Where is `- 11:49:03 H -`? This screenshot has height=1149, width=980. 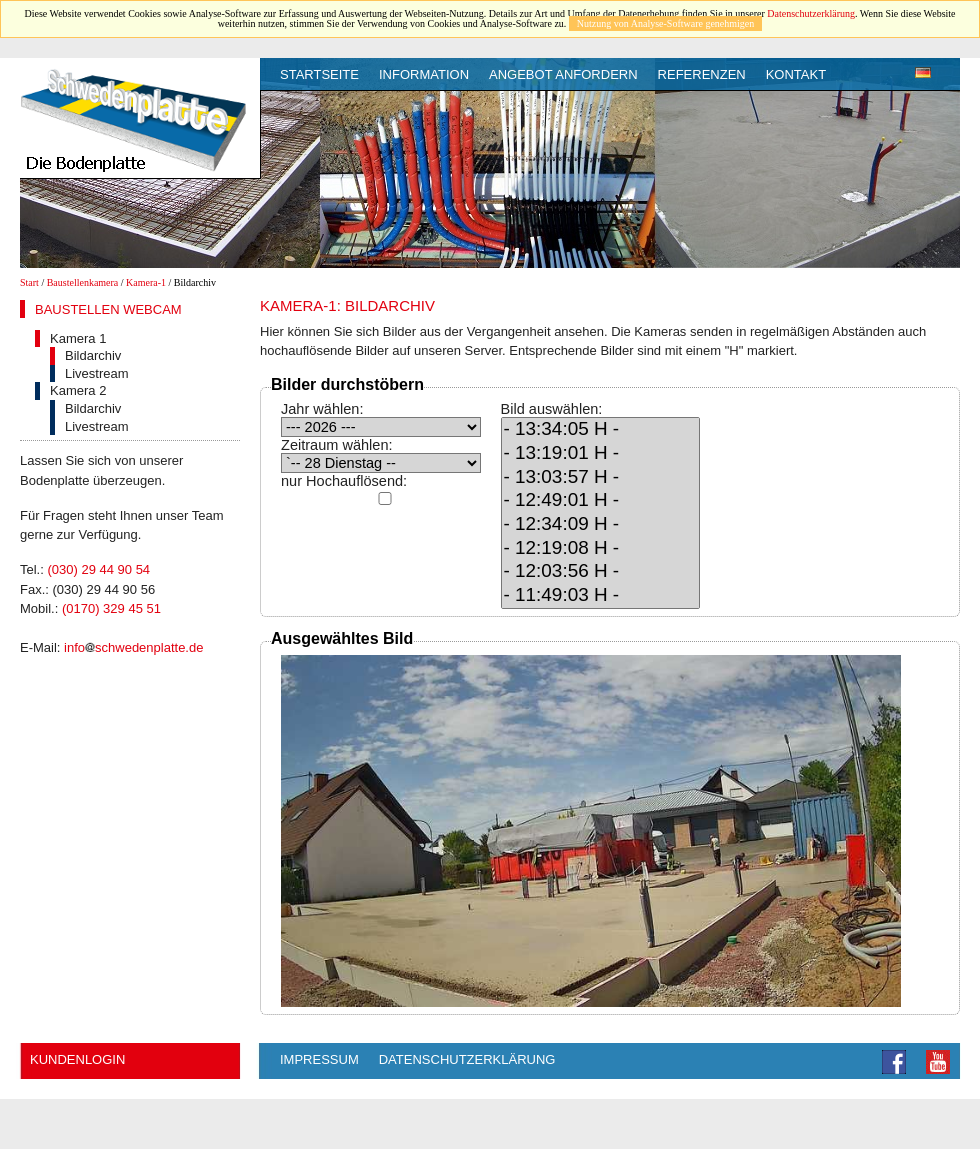
- 11:49:03 H - is located at coordinates (601, 596).